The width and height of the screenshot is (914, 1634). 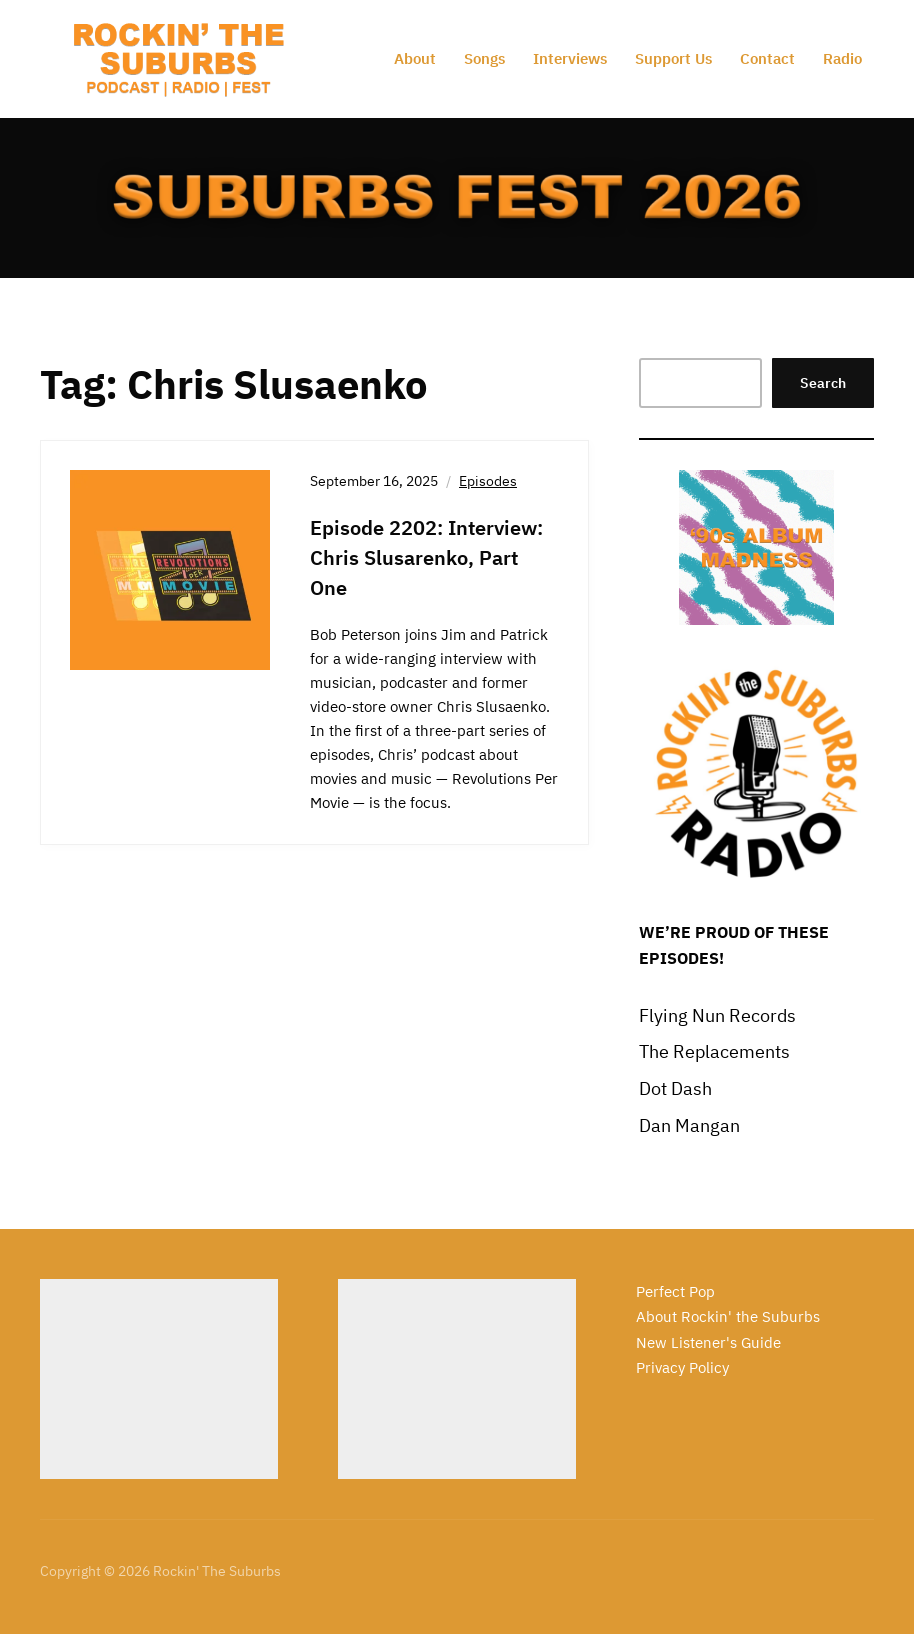 I want to click on Perfect Pop, so click(x=675, y=1291).